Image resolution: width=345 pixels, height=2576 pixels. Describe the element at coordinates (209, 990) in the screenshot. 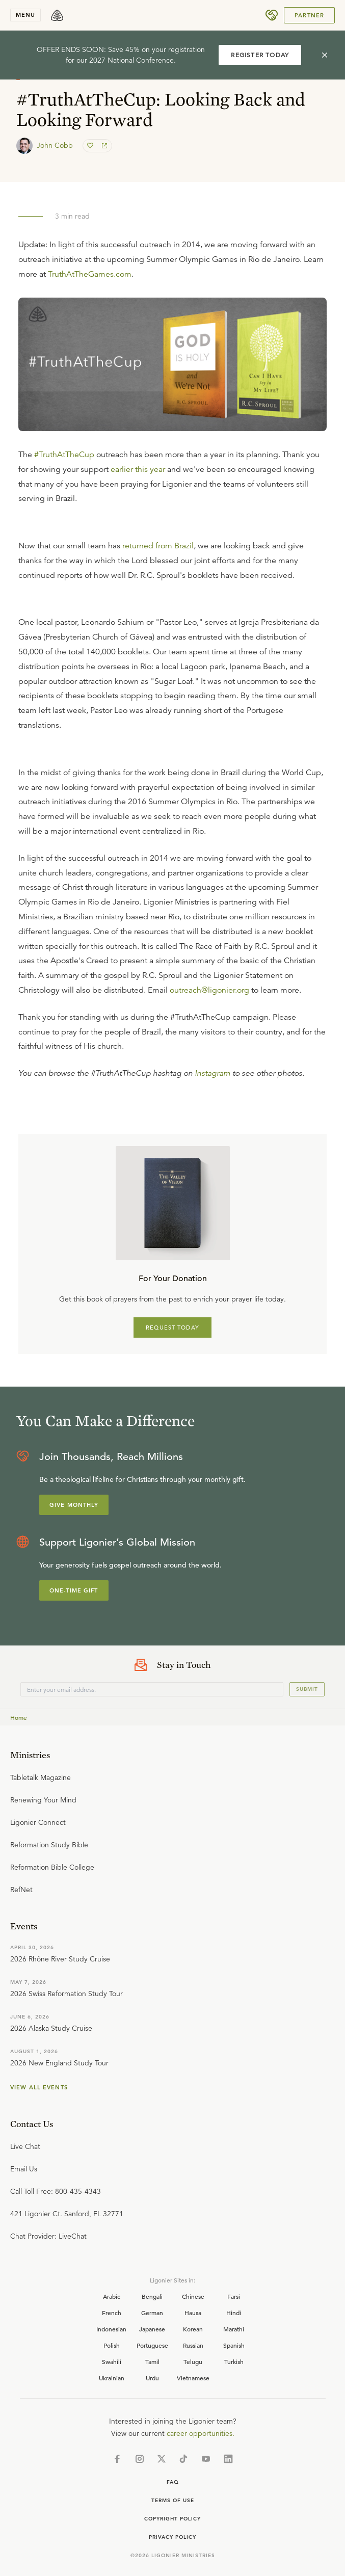

I see `outreach@ligonier.org` at that location.